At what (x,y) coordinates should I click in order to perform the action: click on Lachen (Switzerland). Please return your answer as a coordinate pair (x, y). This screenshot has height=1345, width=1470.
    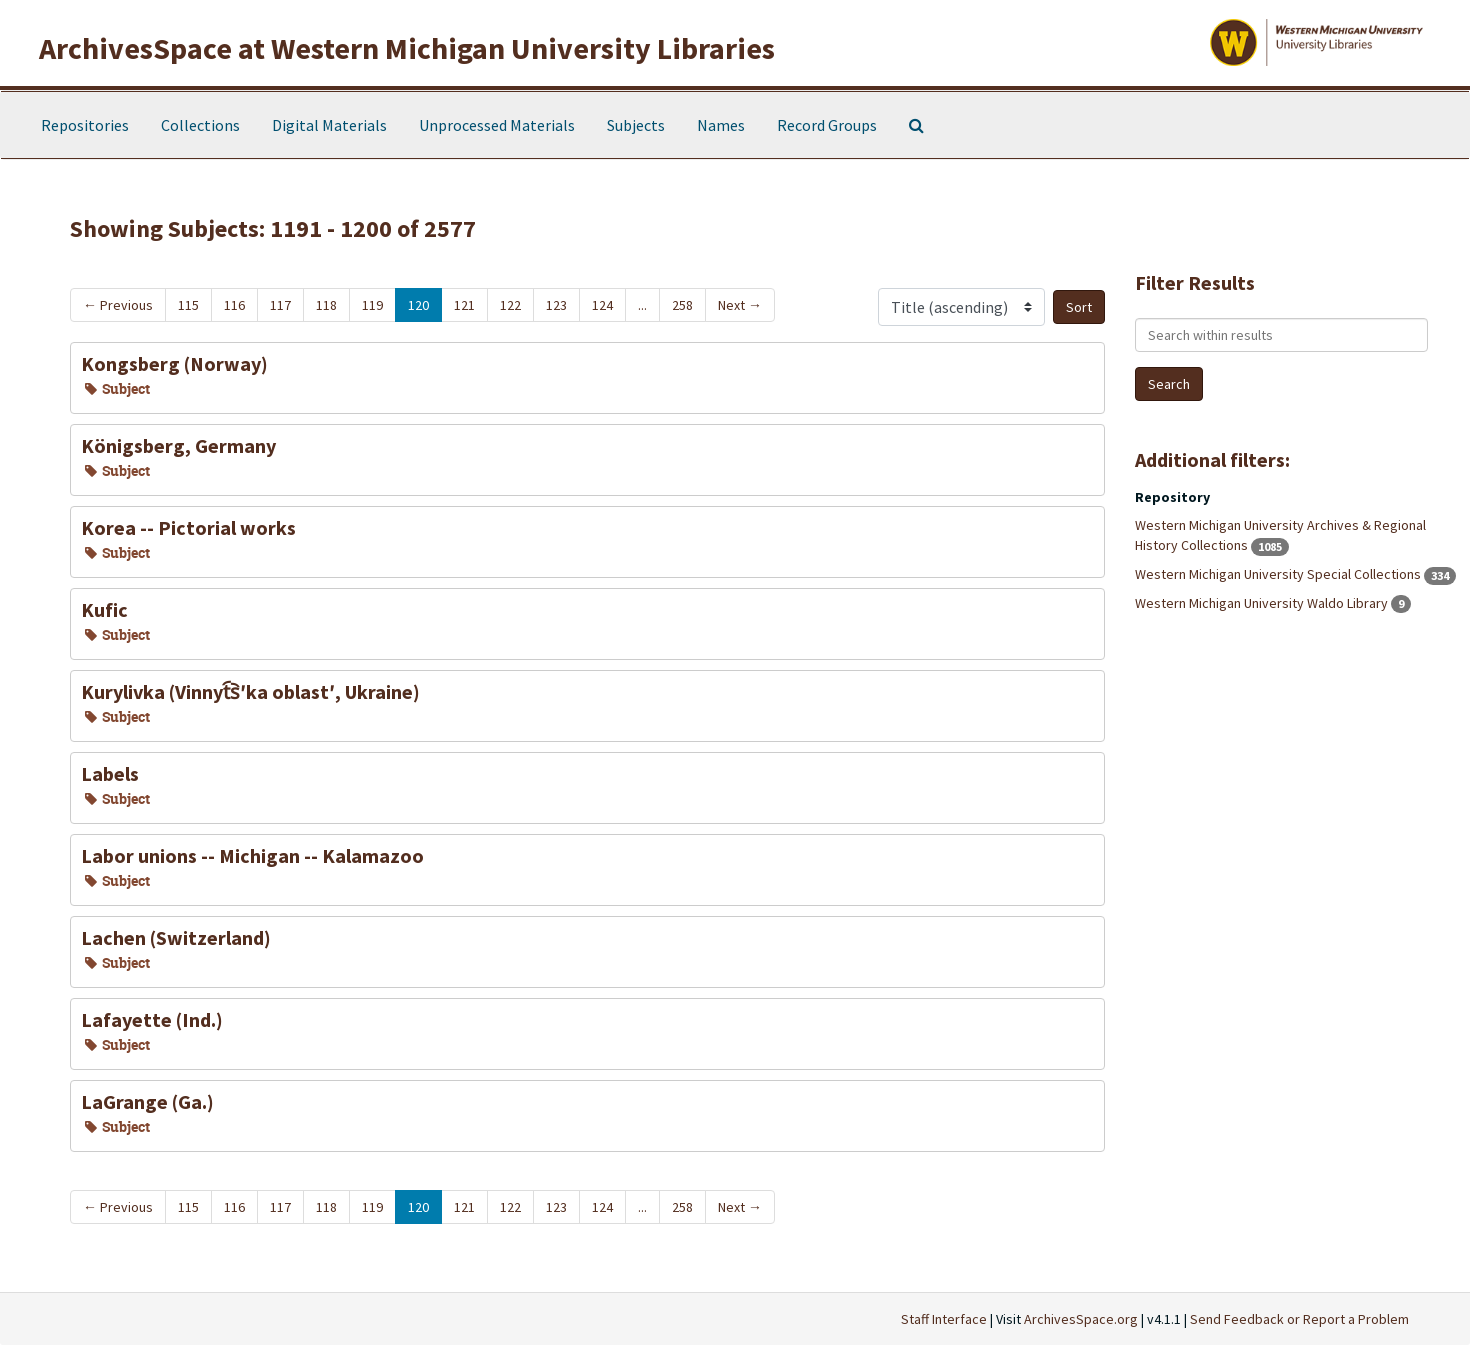
    Looking at the image, I should click on (176, 937).